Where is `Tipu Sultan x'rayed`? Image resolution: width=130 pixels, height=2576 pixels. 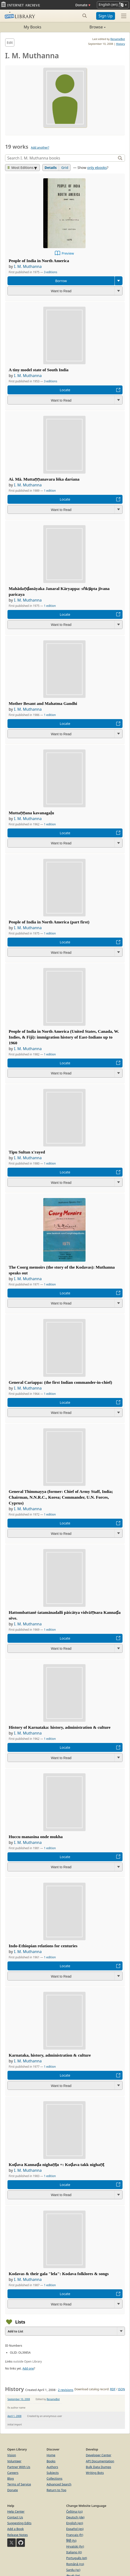 Tipu Sultan x'rayed is located at coordinates (27, 1152).